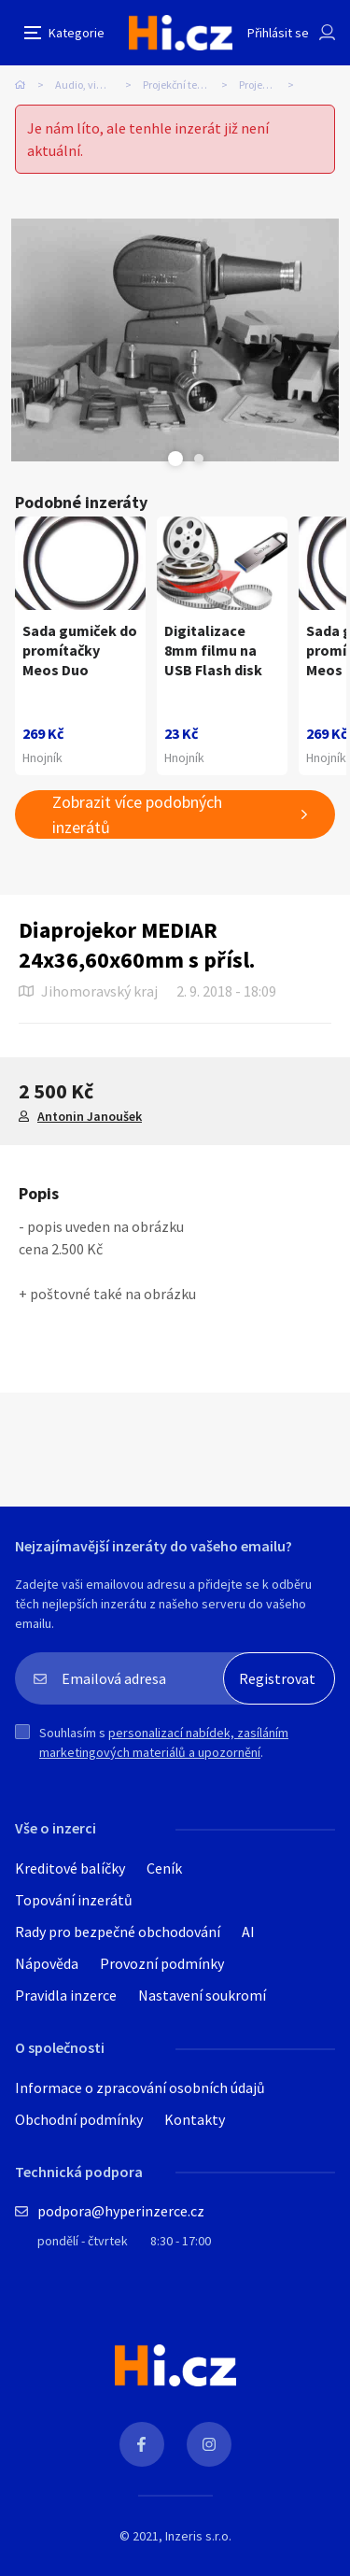 The width and height of the screenshot is (350, 2576). Describe the element at coordinates (194, 2119) in the screenshot. I see `Kontakty` at that location.